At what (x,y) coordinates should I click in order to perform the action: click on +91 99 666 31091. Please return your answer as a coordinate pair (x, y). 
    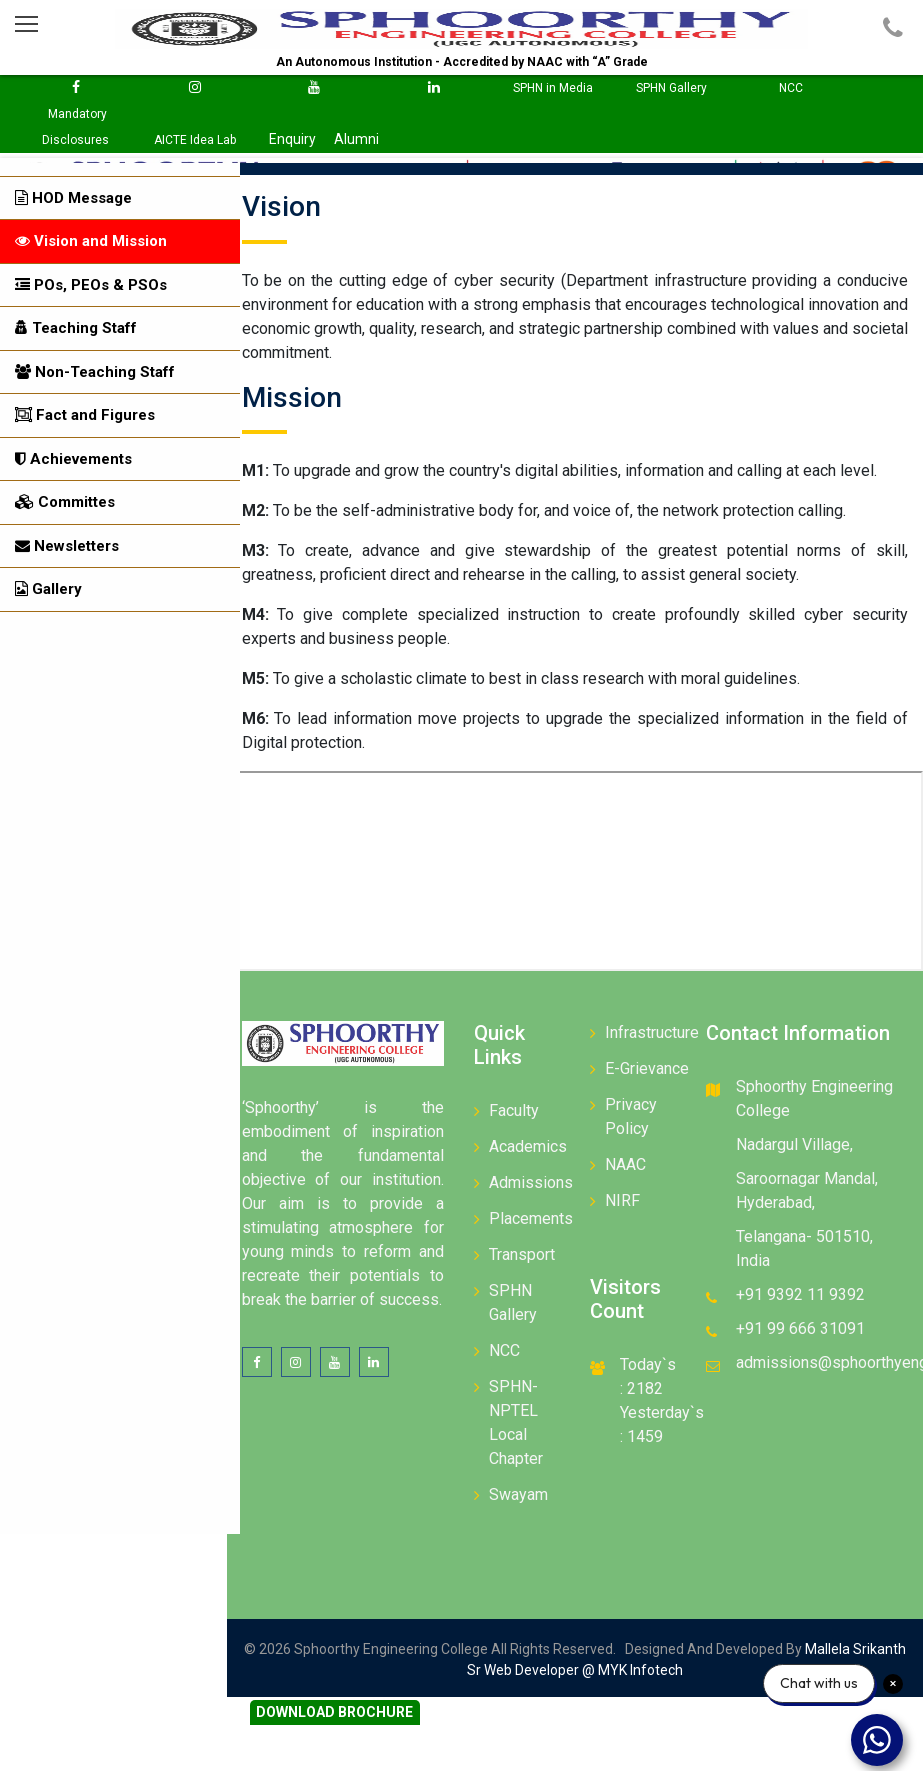
    Looking at the image, I should click on (804, 1330).